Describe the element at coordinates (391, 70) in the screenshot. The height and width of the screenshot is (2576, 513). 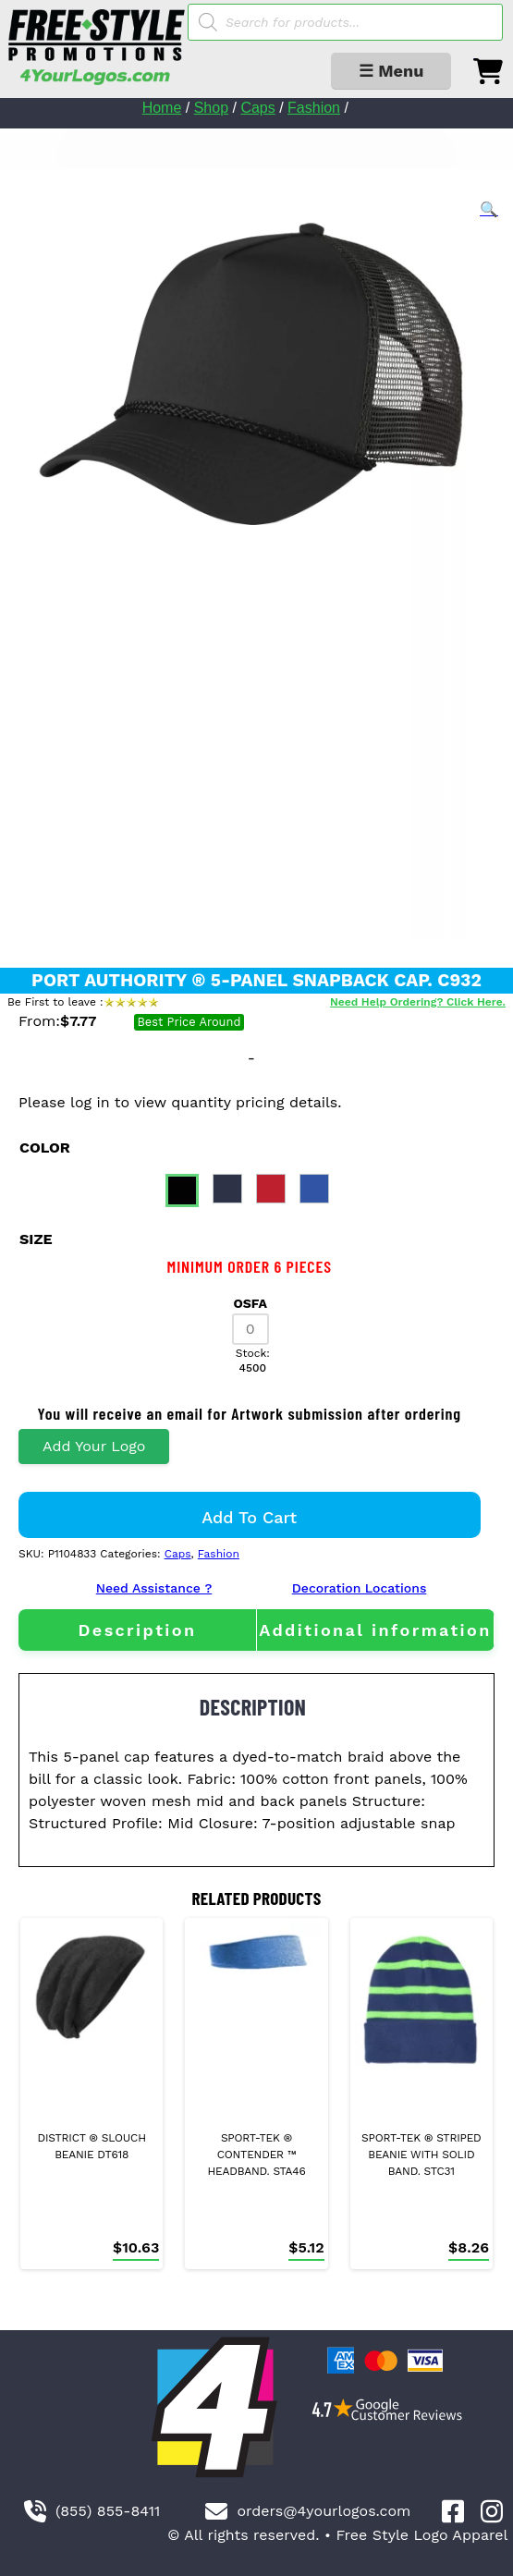
I see `☰ Menu` at that location.